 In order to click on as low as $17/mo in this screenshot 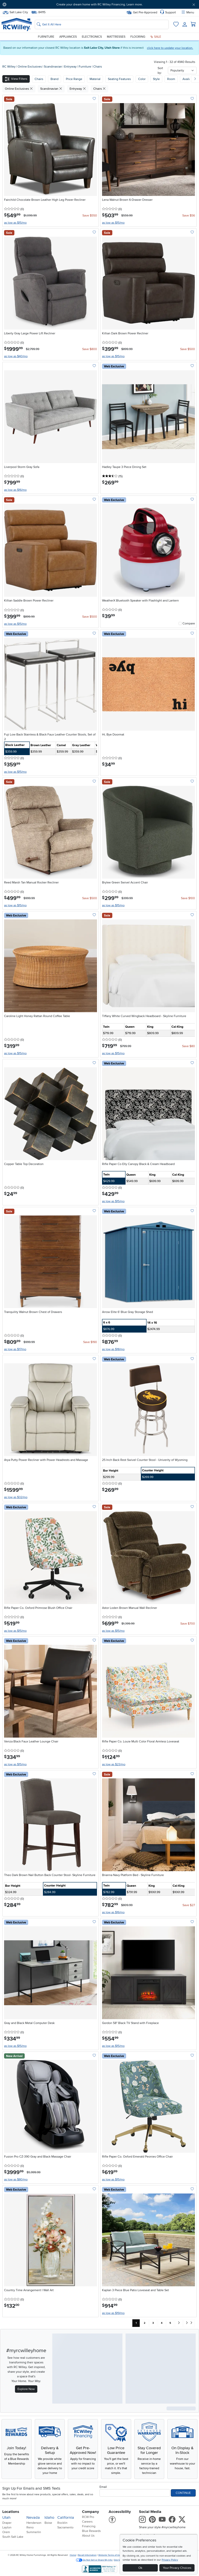, I will do `click(15, 1349)`.